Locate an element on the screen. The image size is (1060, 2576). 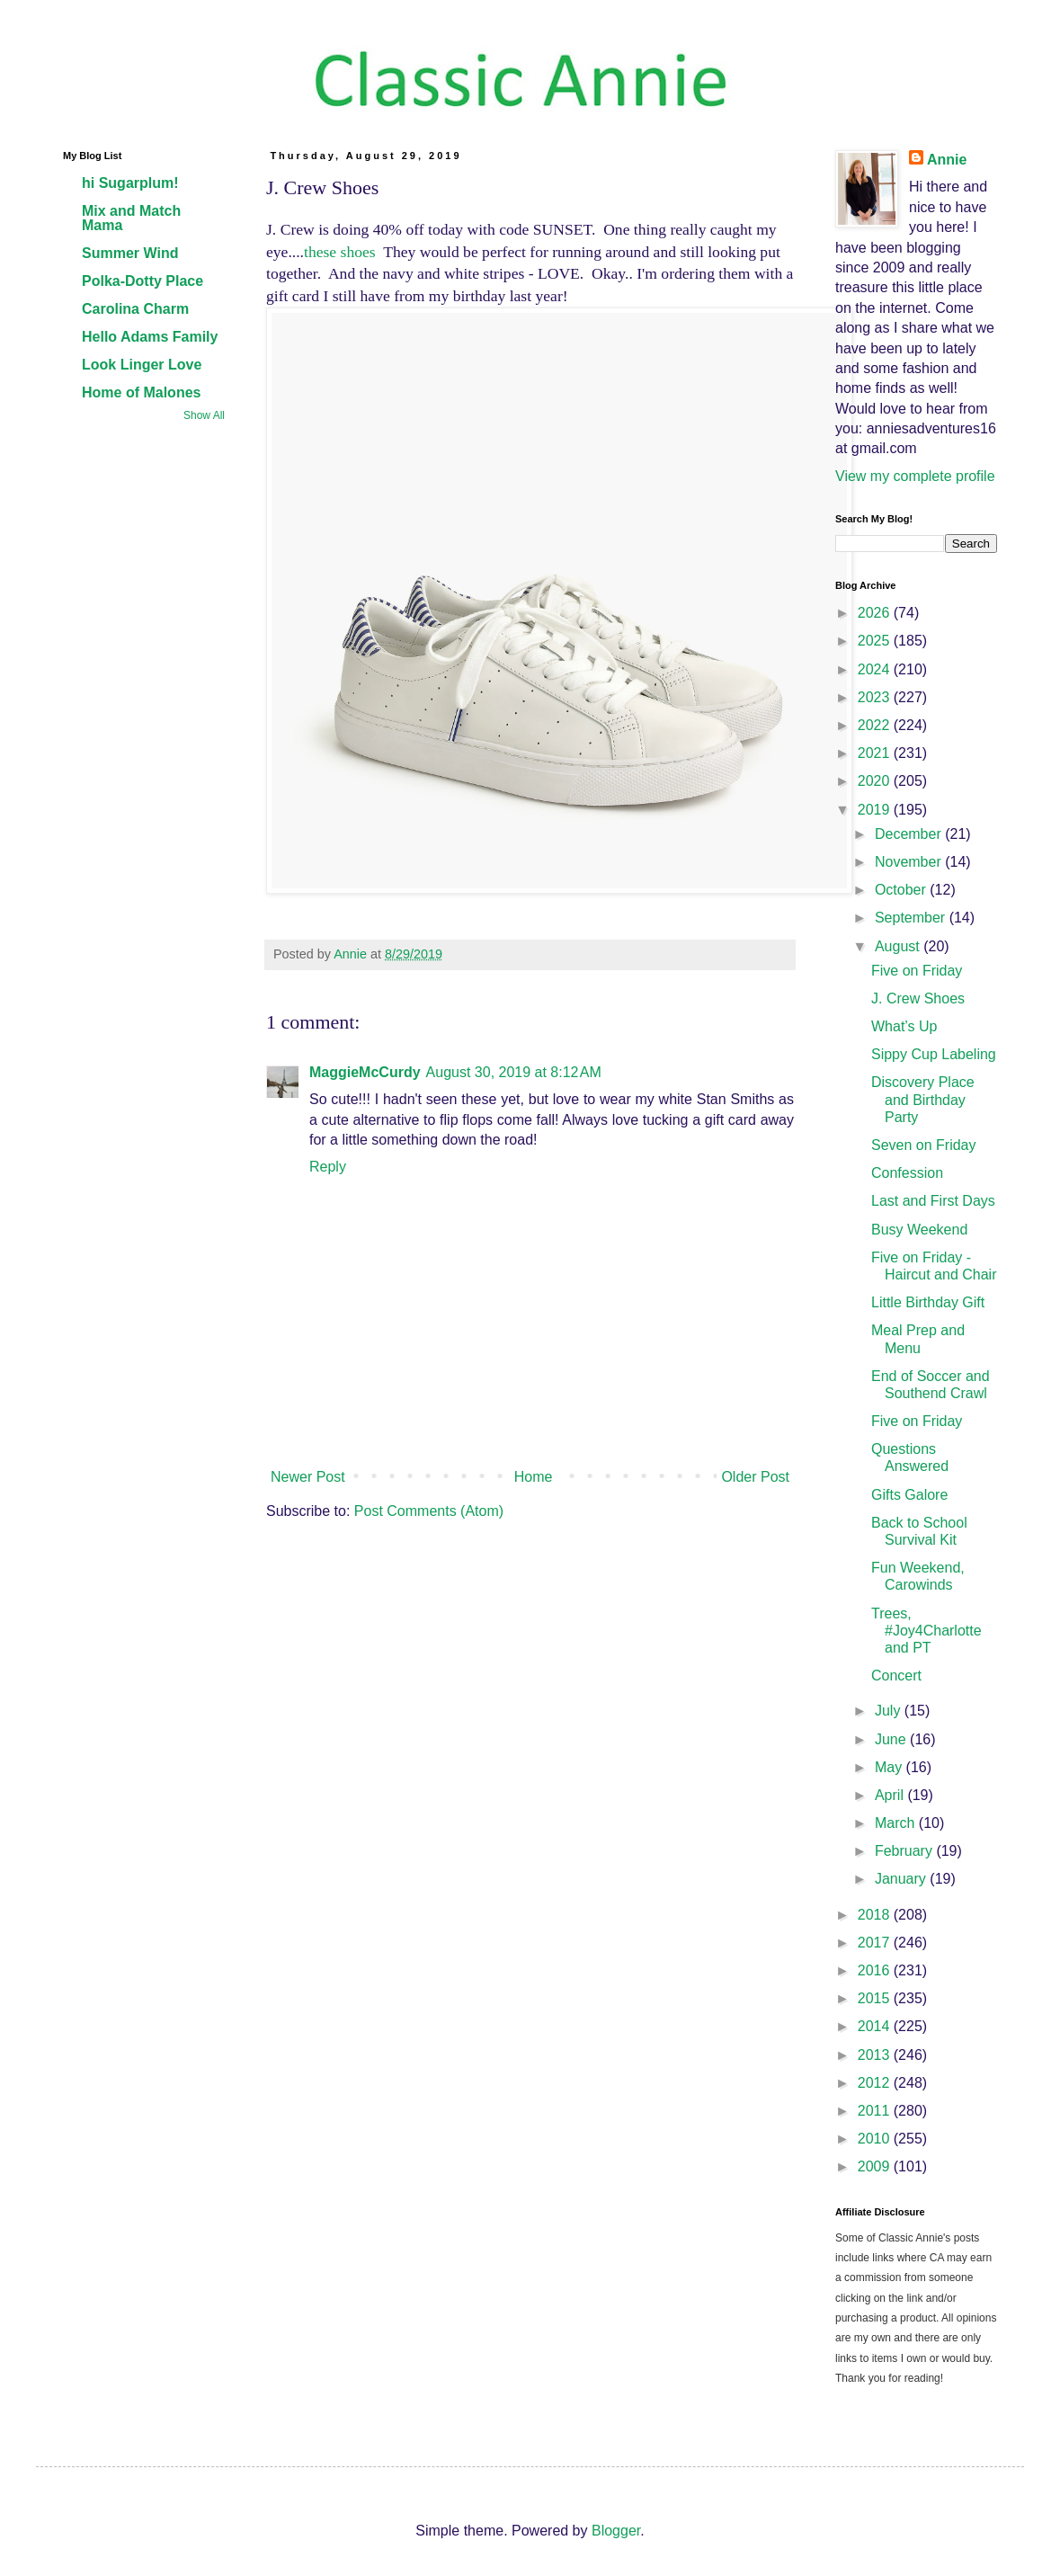
MaggieMcCurdy is located at coordinates (365, 1072).